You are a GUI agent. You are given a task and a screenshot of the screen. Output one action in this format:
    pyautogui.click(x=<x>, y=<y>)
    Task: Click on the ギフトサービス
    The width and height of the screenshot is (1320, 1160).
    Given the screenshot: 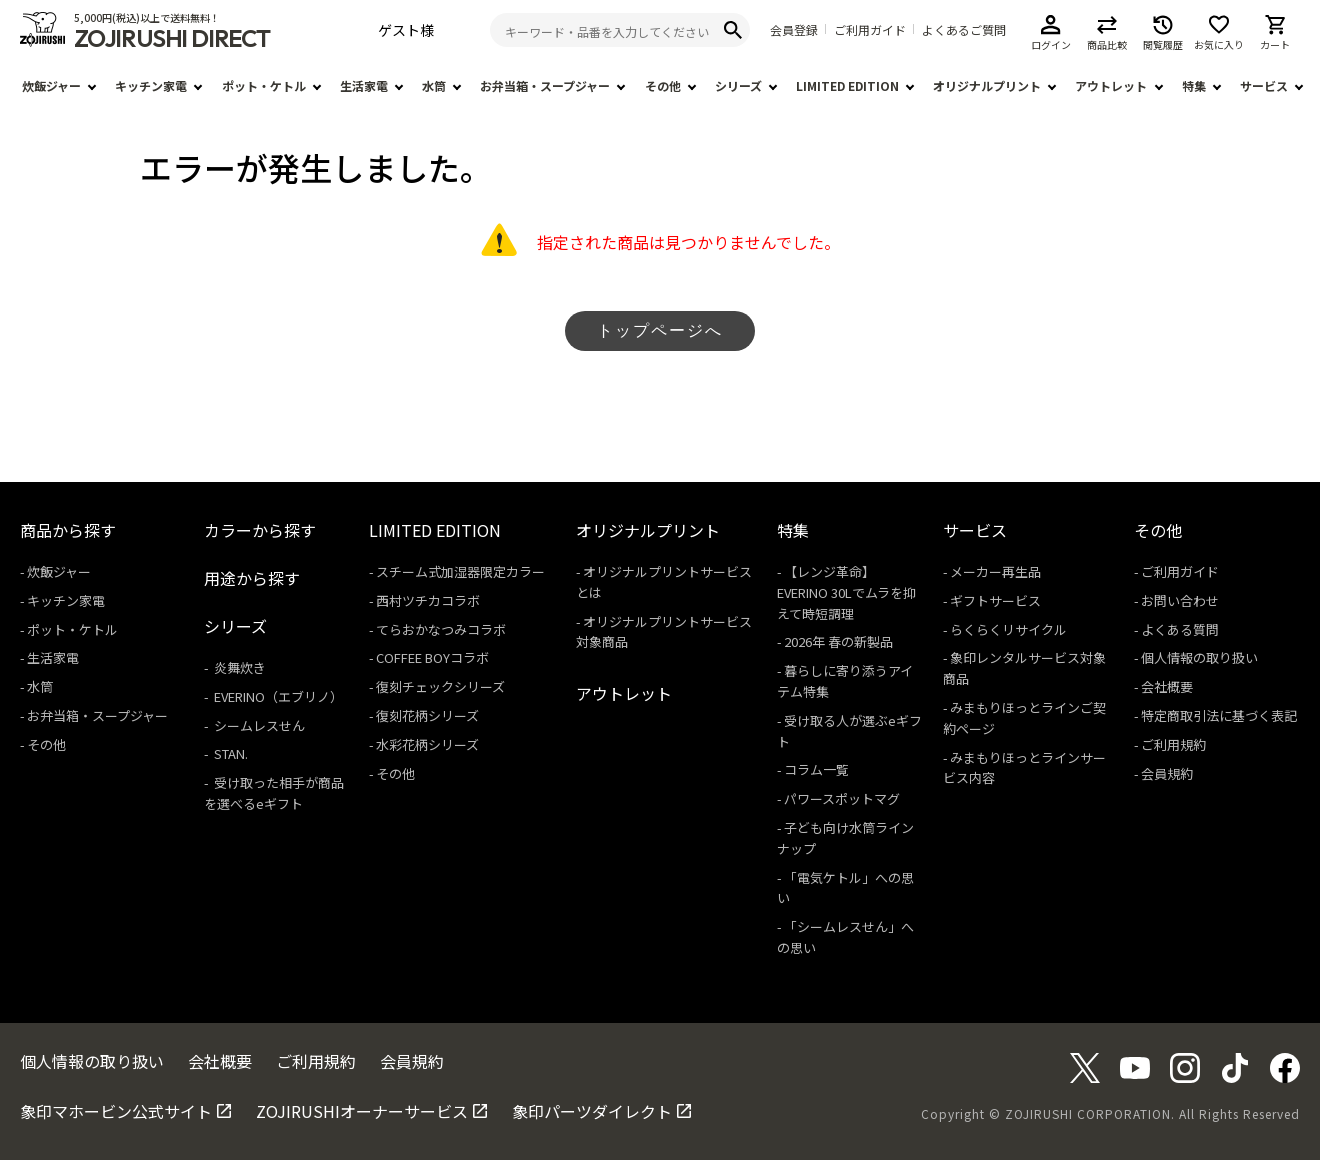 What is the action you would take?
    pyautogui.click(x=995, y=600)
    